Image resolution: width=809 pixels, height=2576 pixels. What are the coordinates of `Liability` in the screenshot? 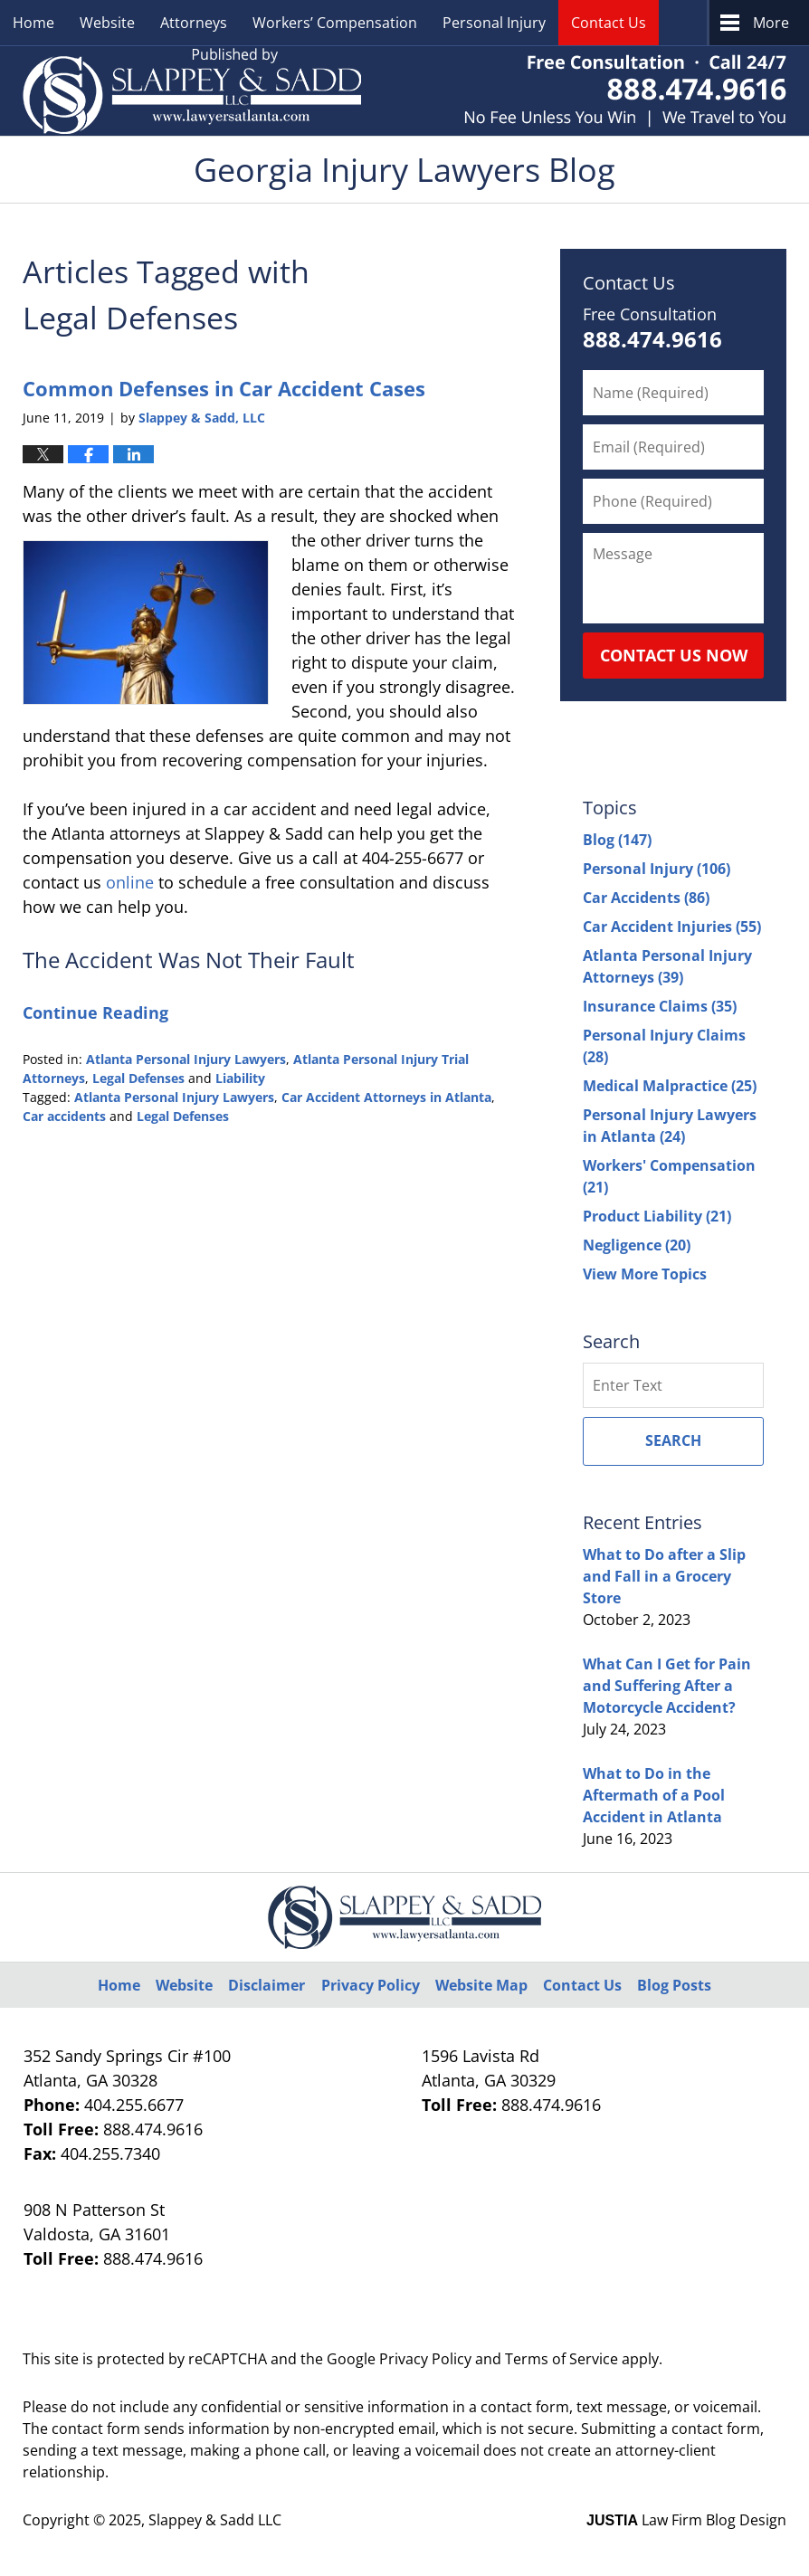 It's located at (240, 1078).